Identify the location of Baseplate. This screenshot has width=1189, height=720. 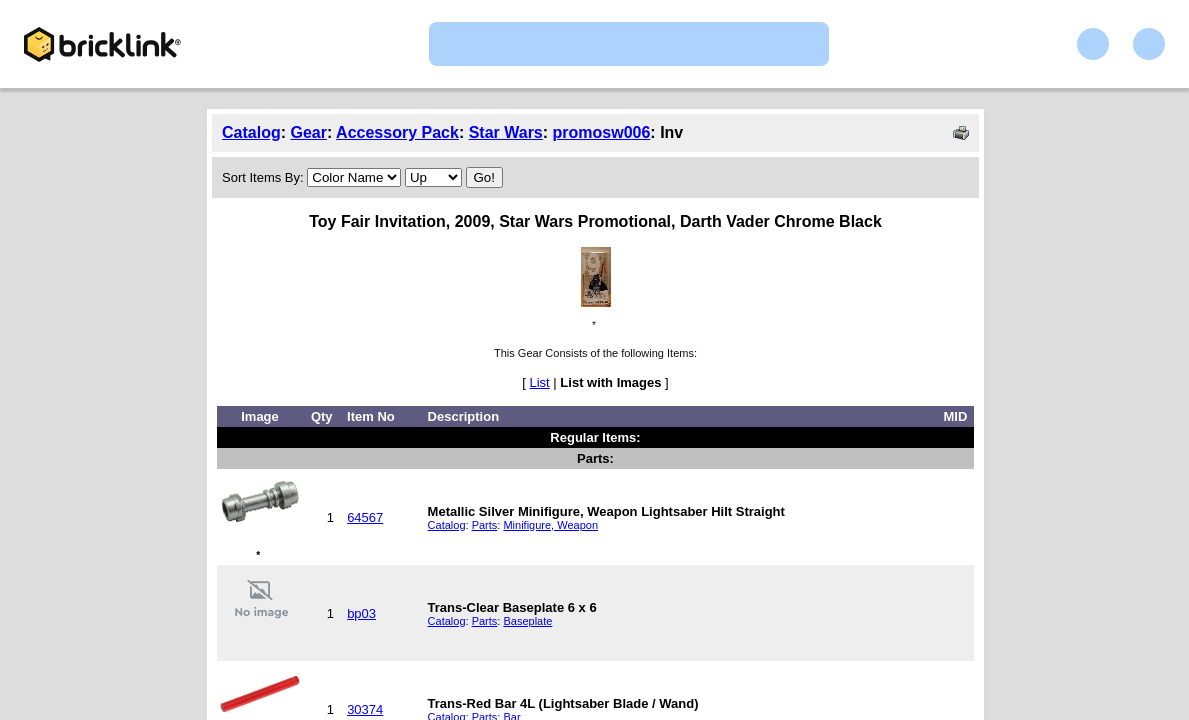
(527, 621).